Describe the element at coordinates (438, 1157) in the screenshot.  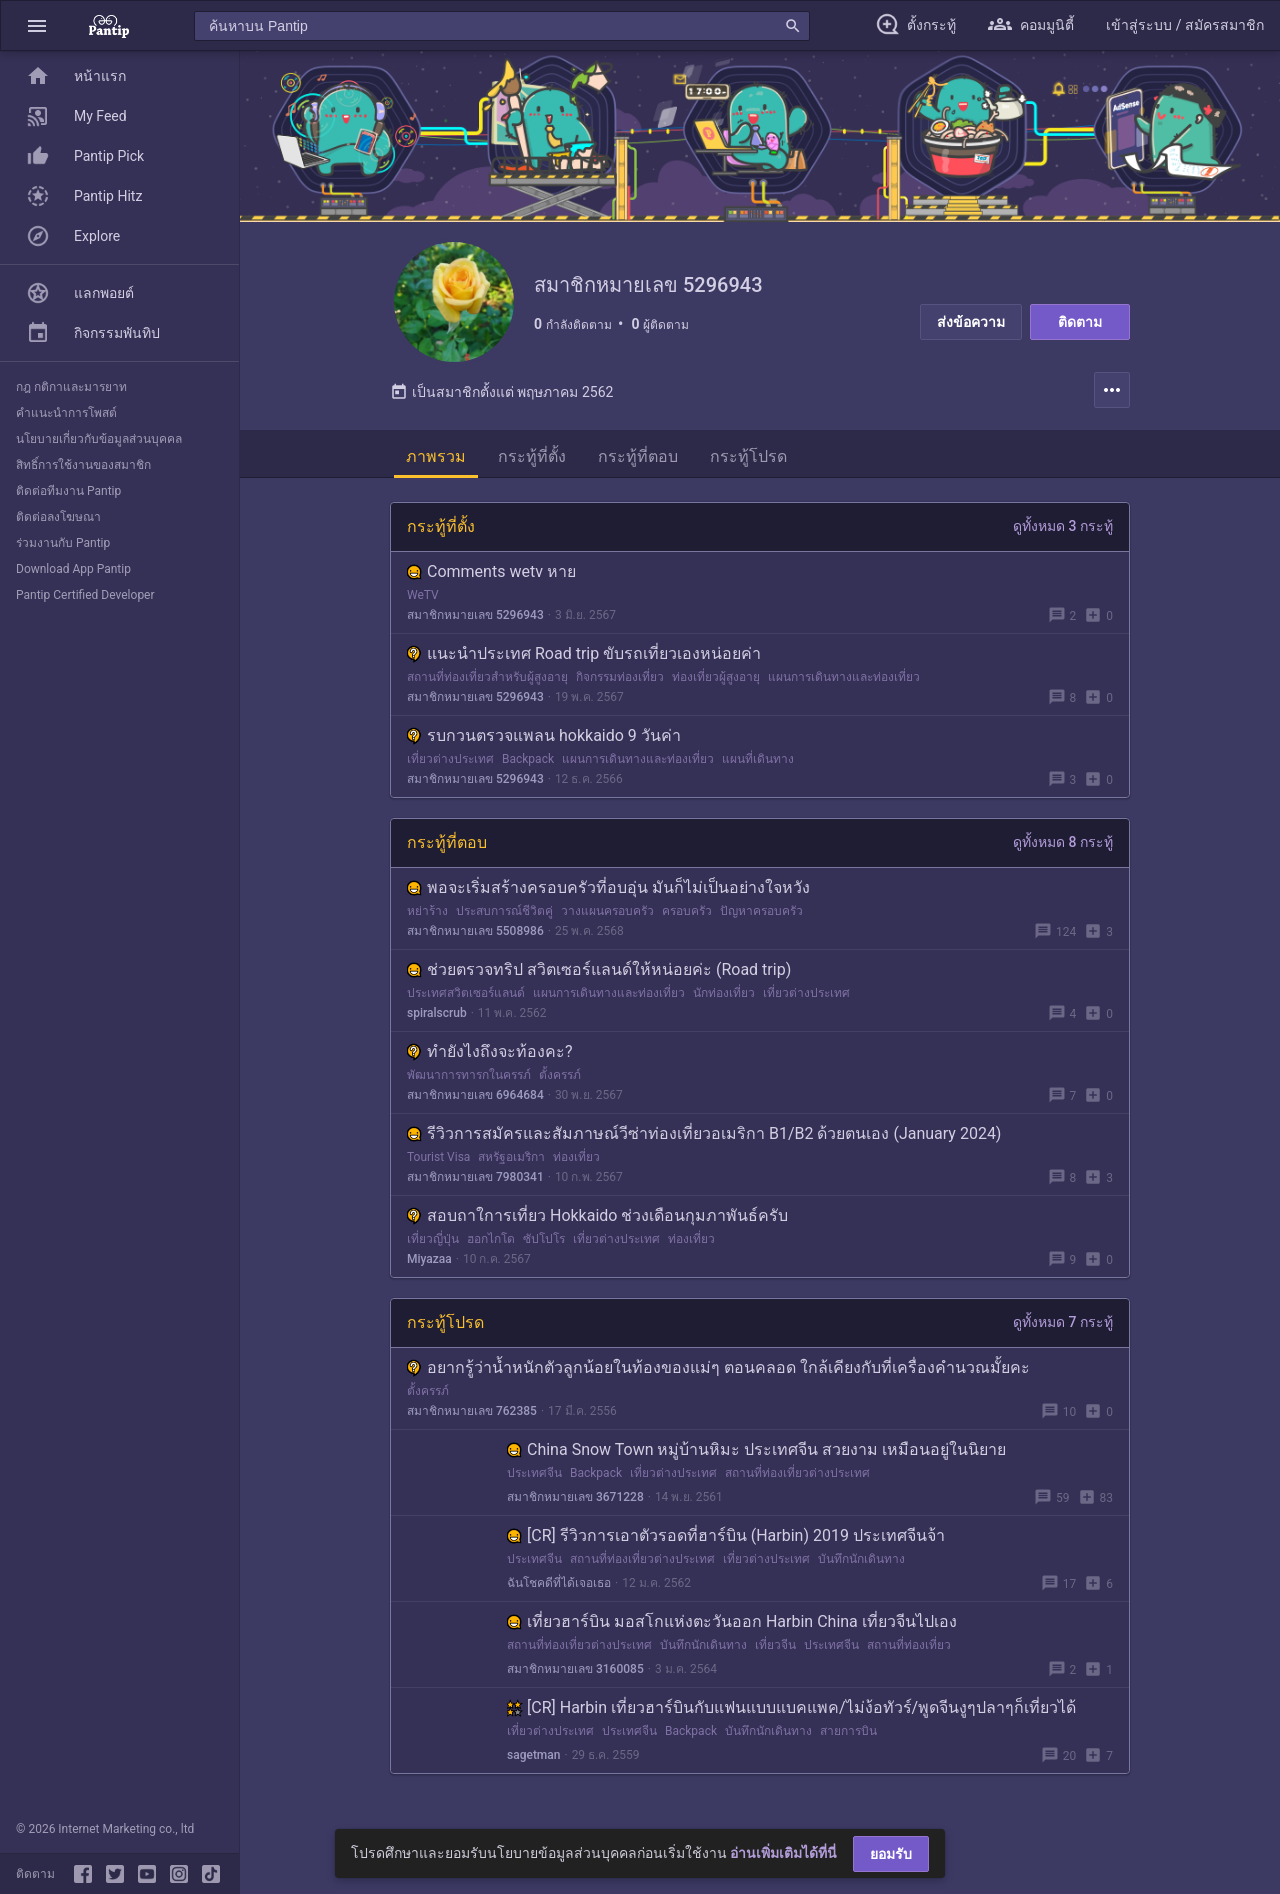
I see `Tourist Visa` at that location.